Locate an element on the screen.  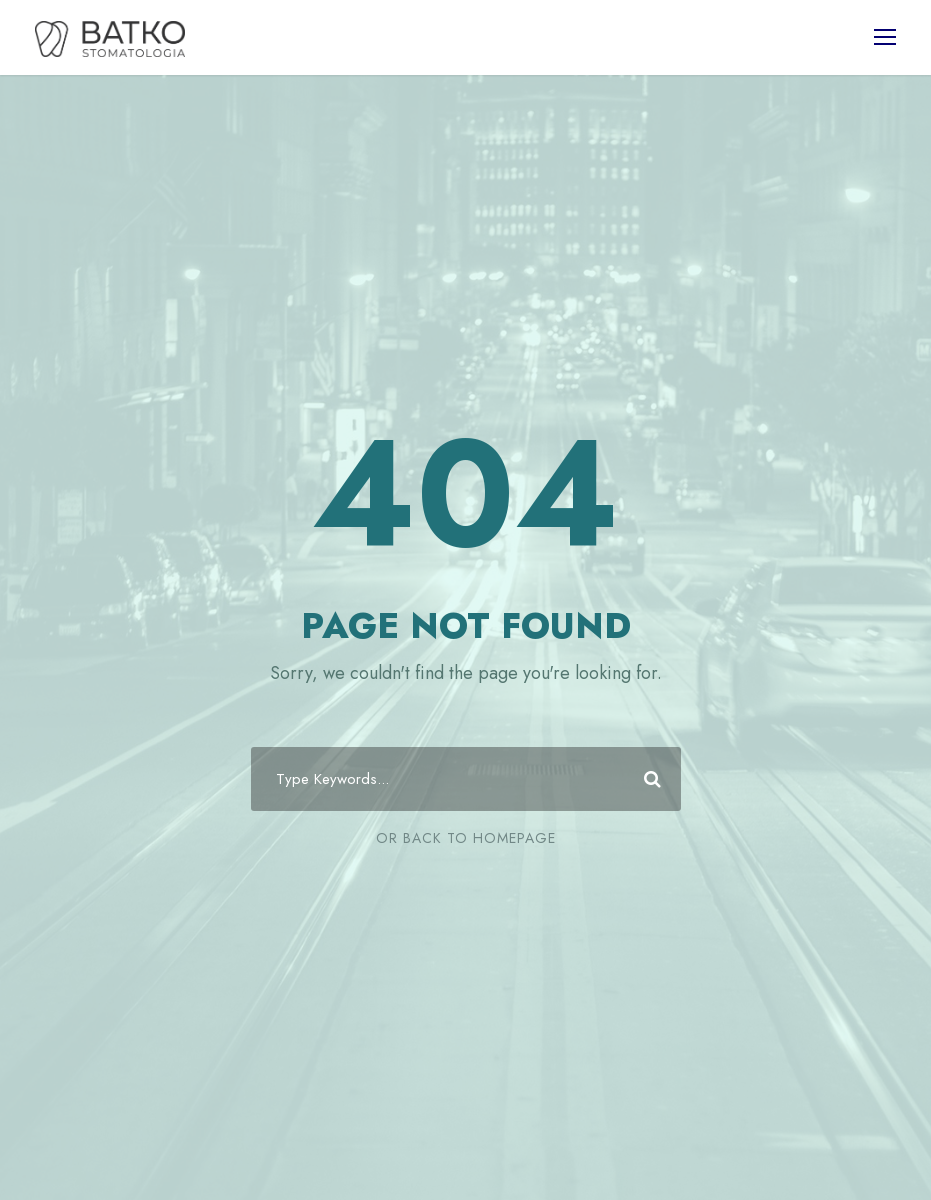
Or Back To Homepage is located at coordinates (466, 838).